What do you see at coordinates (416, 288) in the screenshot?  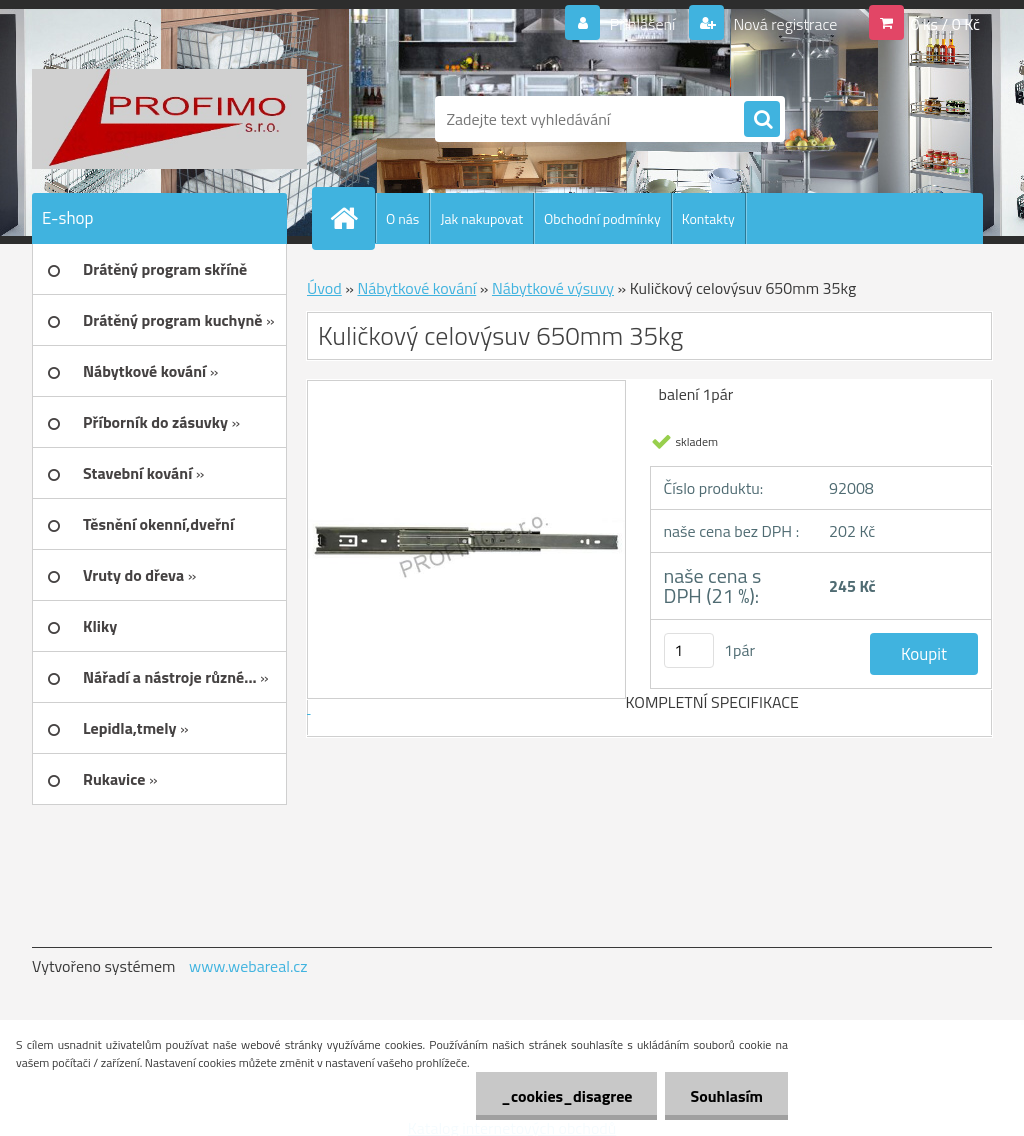 I see `Nábytkové kování` at bounding box center [416, 288].